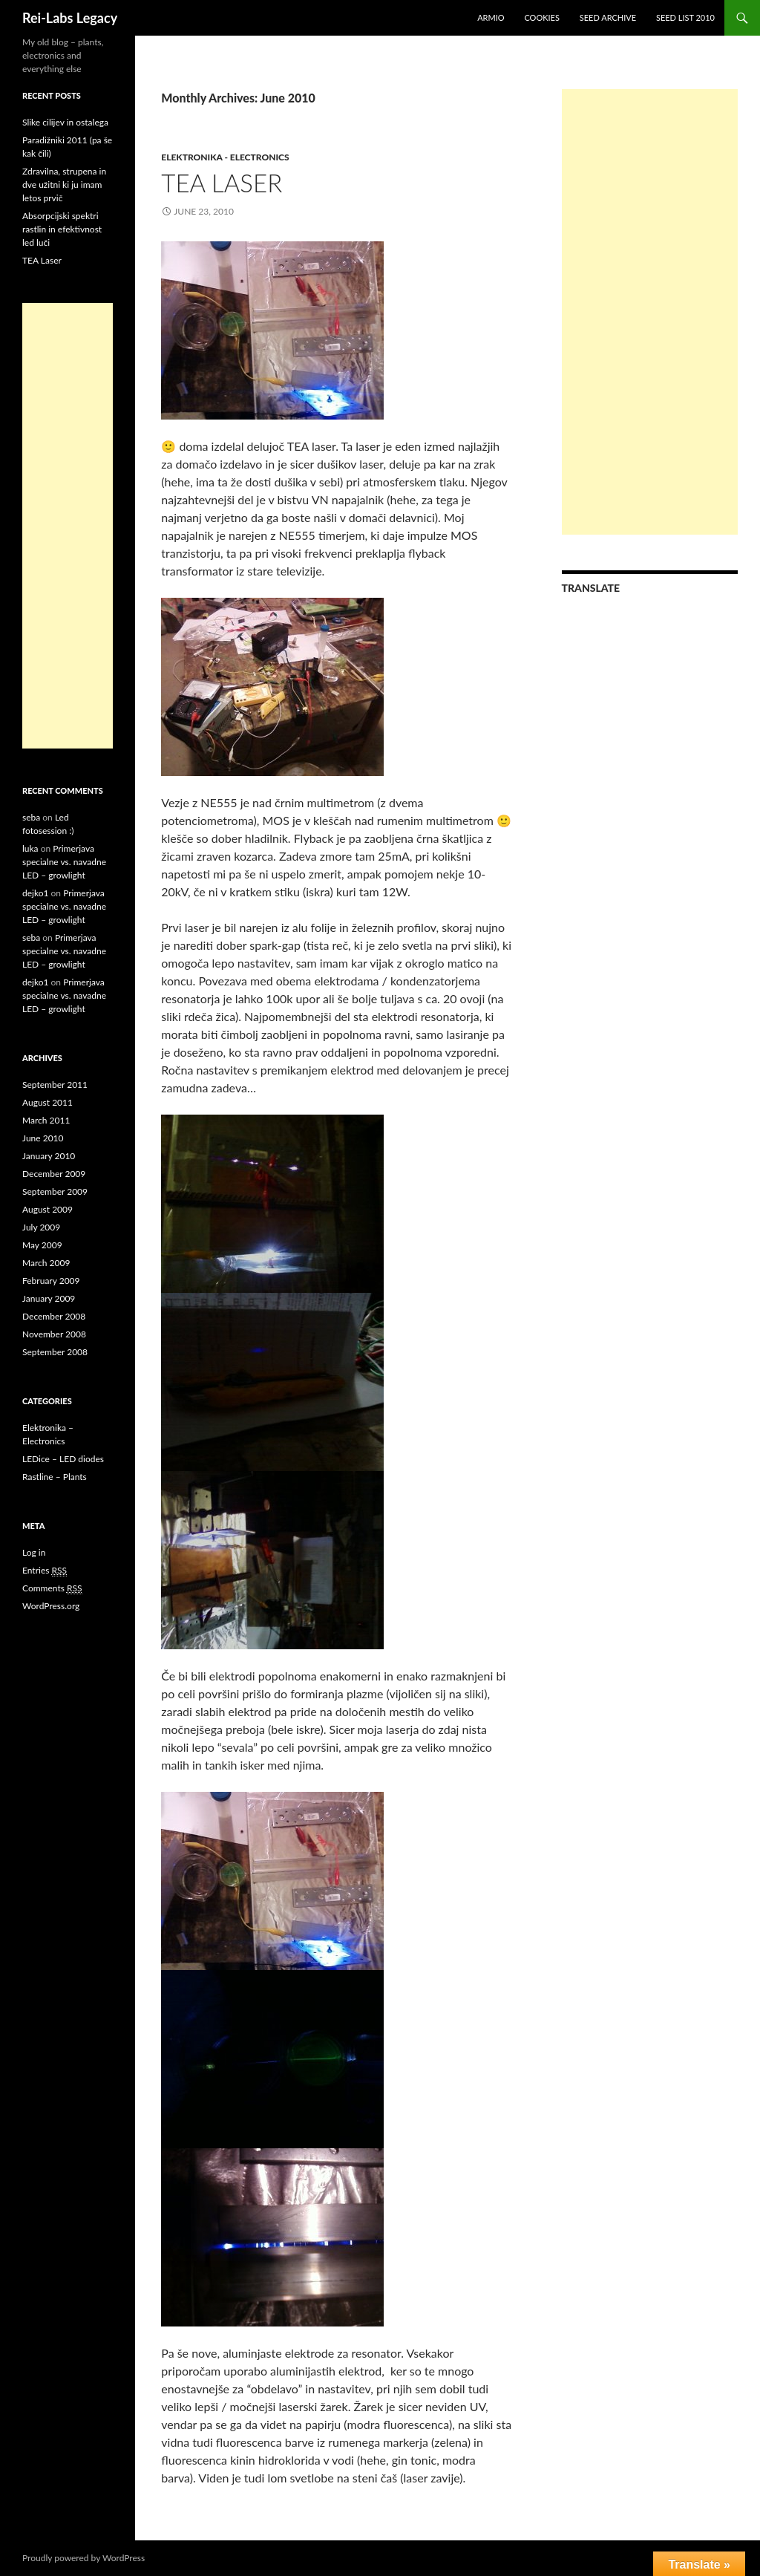 This screenshot has width=760, height=2576. Describe the element at coordinates (53, 1173) in the screenshot. I see `December 2009` at that location.